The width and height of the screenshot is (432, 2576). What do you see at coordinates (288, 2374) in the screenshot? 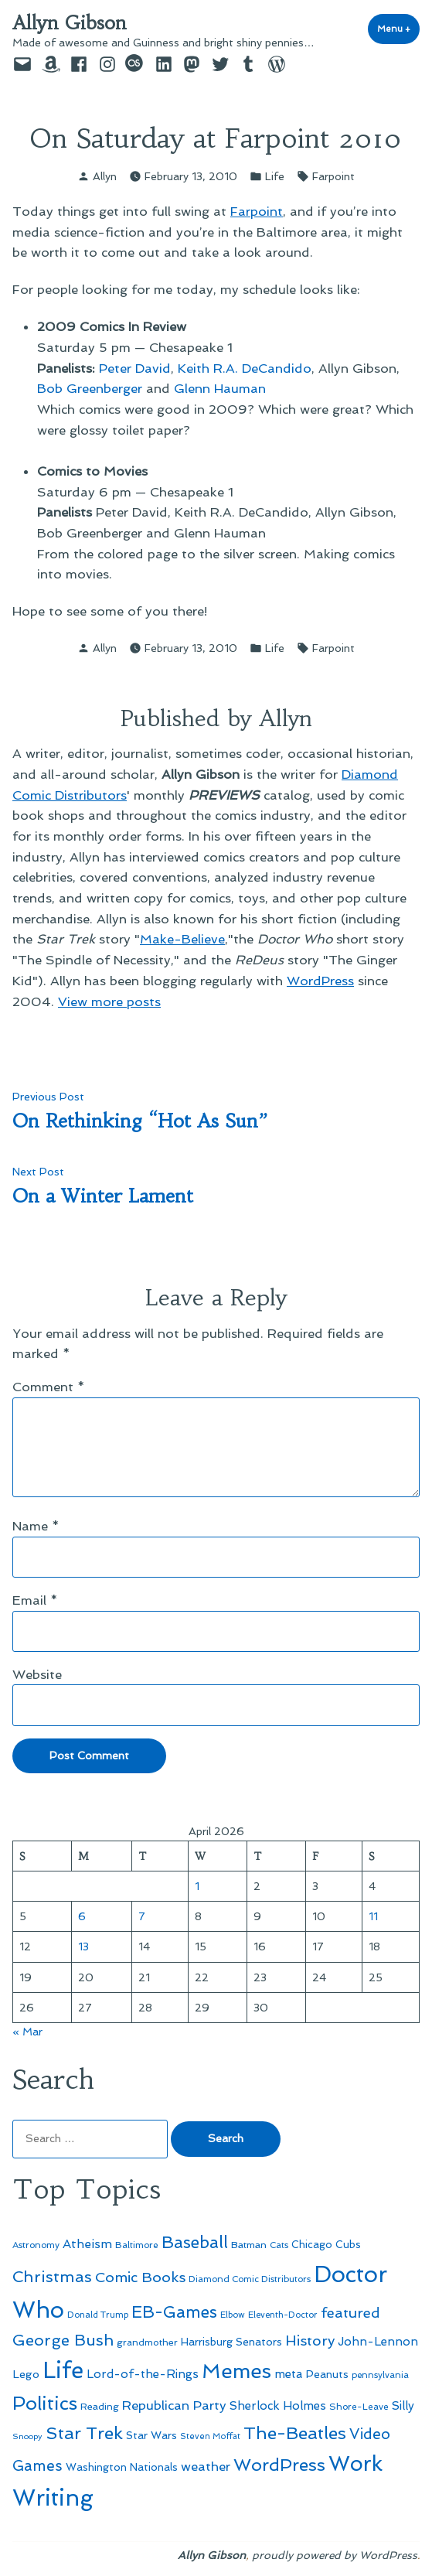
I see `meta [meta (65 items)]` at bounding box center [288, 2374].